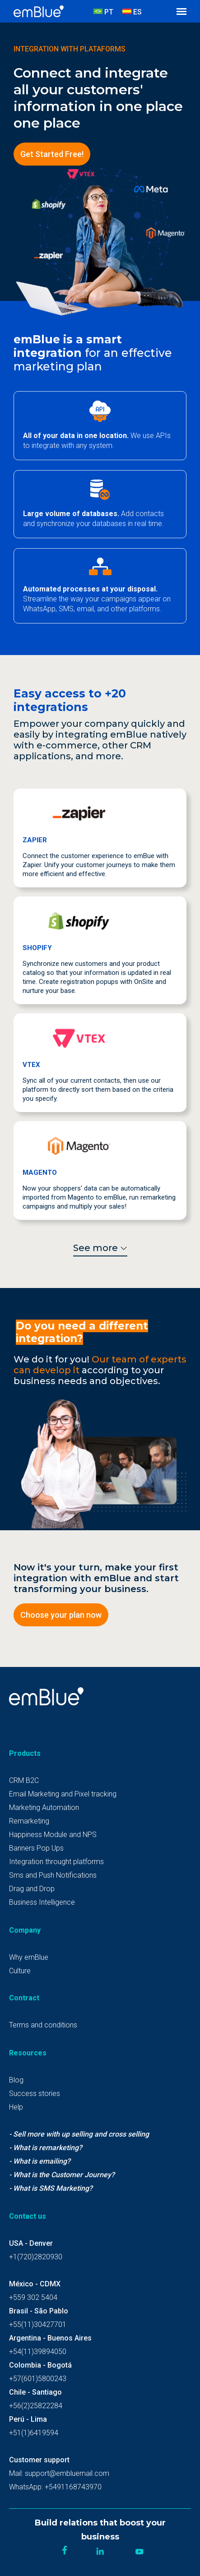 The width and height of the screenshot is (200, 2576). What do you see at coordinates (103, 11) in the screenshot?
I see `PT` at bounding box center [103, 11].